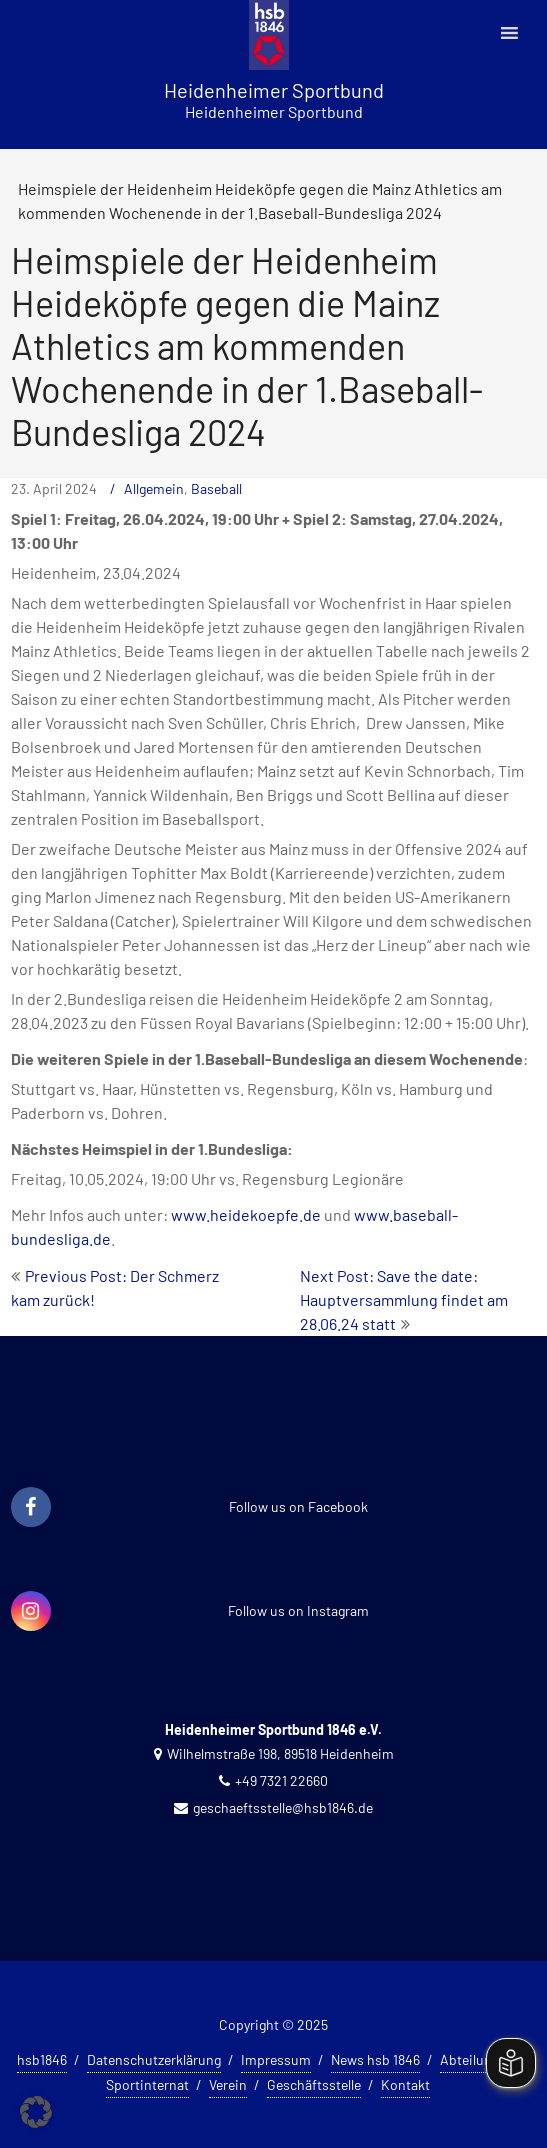 The image size is (547, 2148). Describe the element at coordinates (154, 488) in the screenshot. I see `Allgemein` at that location.